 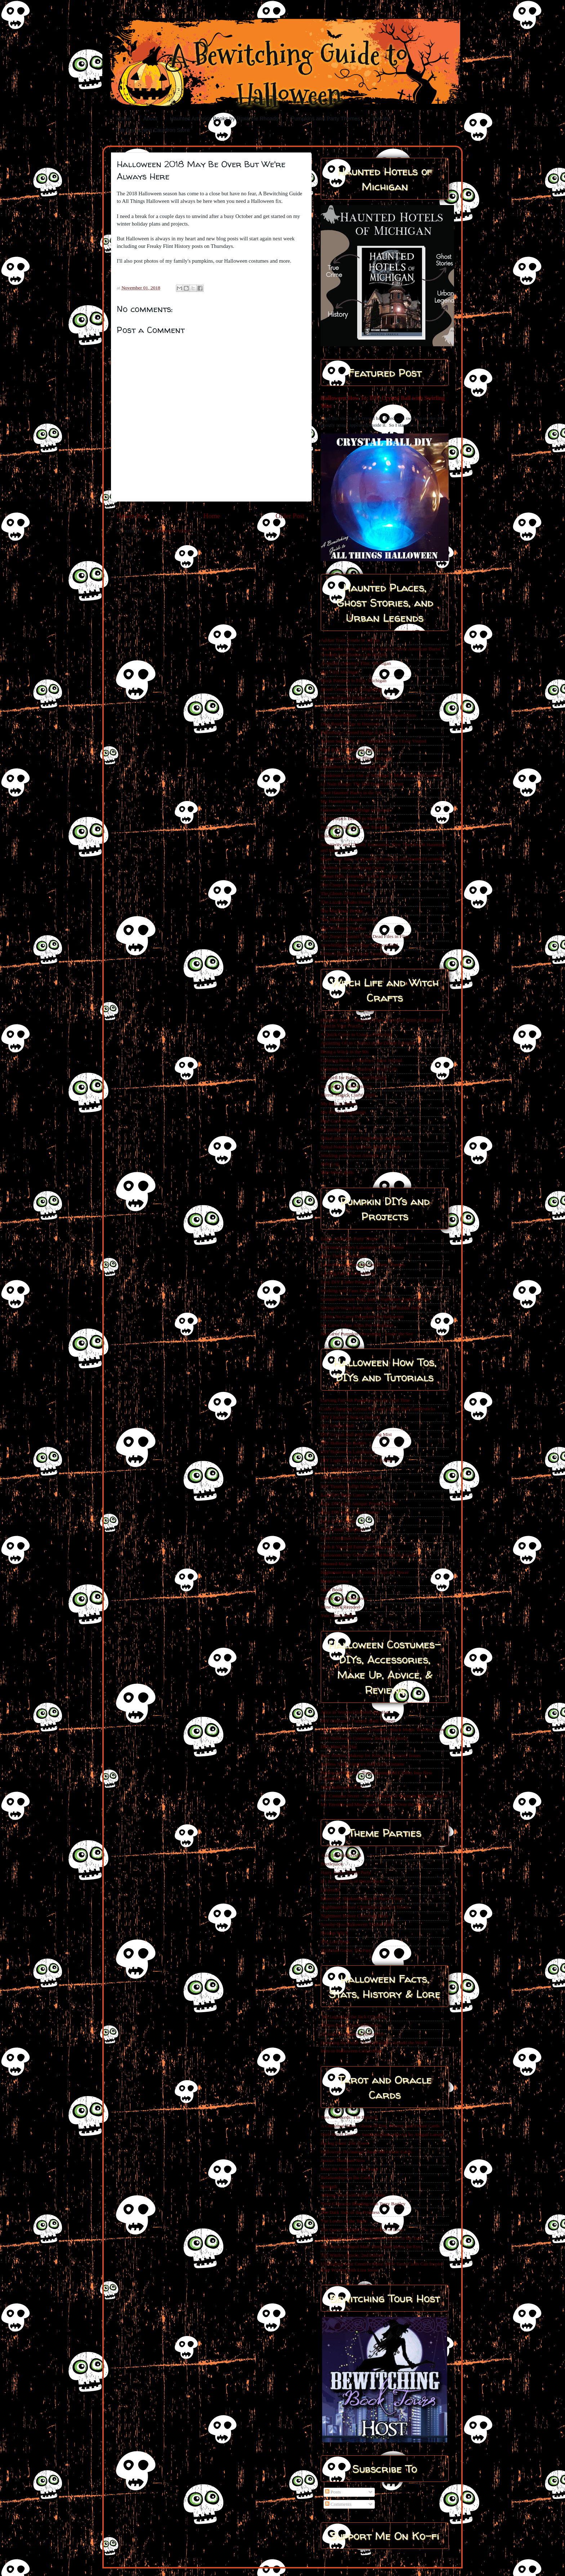 I want to click on Puttygut Bridge in China Township, so click(x=355, y=827).